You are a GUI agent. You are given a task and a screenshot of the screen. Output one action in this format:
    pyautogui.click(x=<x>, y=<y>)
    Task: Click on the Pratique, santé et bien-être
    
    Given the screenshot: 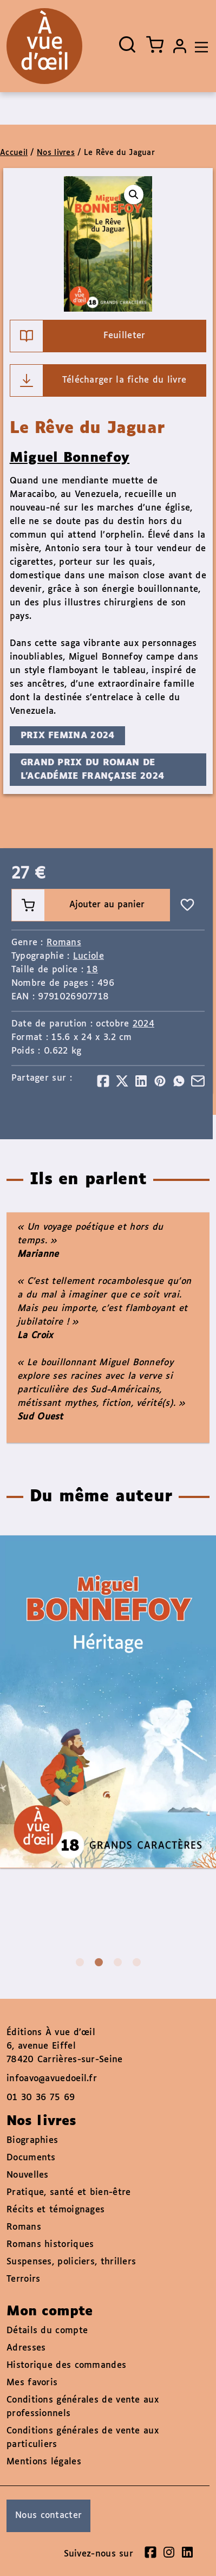 What is the action you would take?
    pyautogui.click(x=68, y=2192)
    